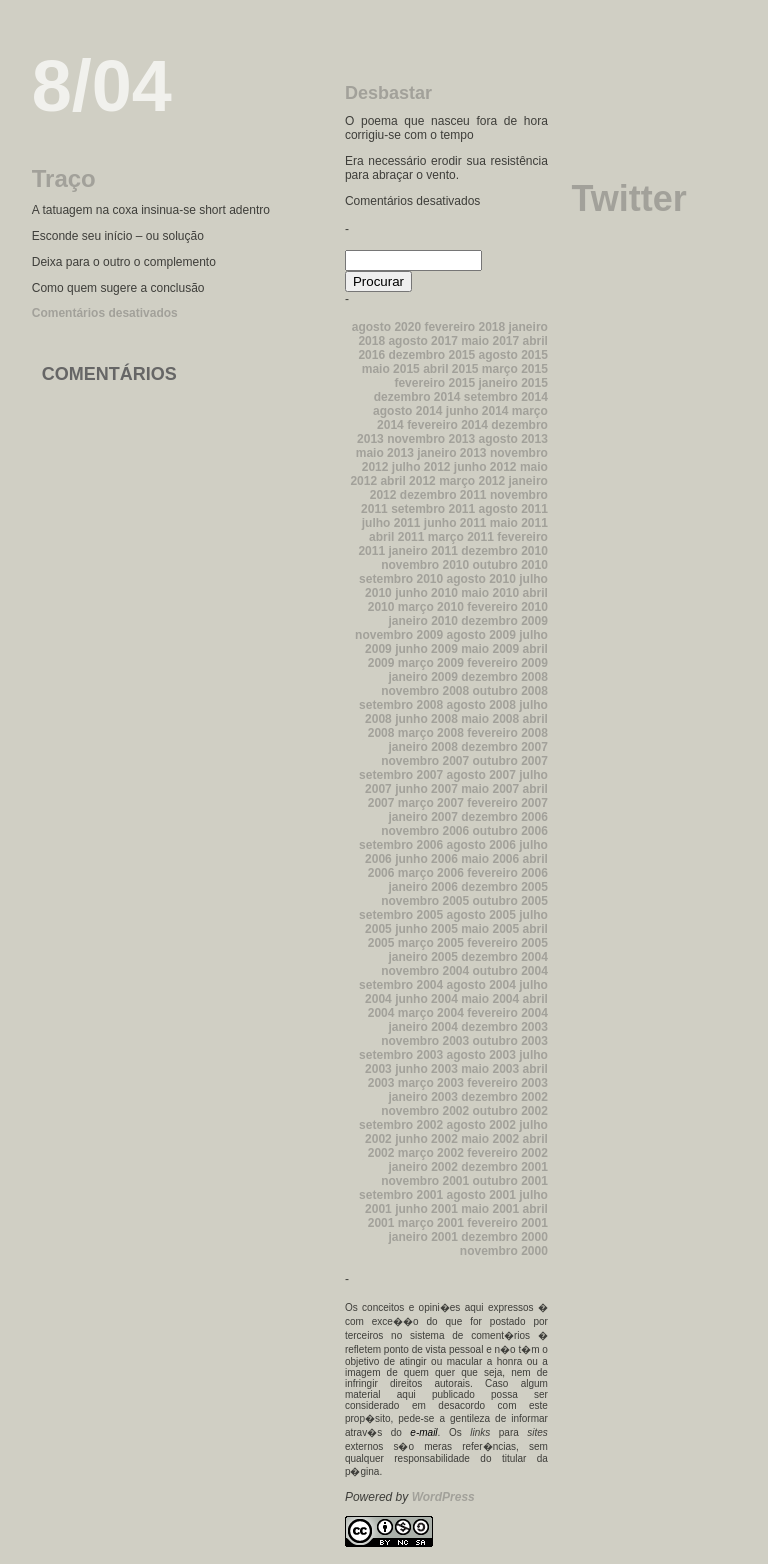 This screenshot has width=768, height=1564. What do you see at coordinates (504, 1251) in the screenshot?
I see `novembro 2000` at bounding box center [504, 1251].